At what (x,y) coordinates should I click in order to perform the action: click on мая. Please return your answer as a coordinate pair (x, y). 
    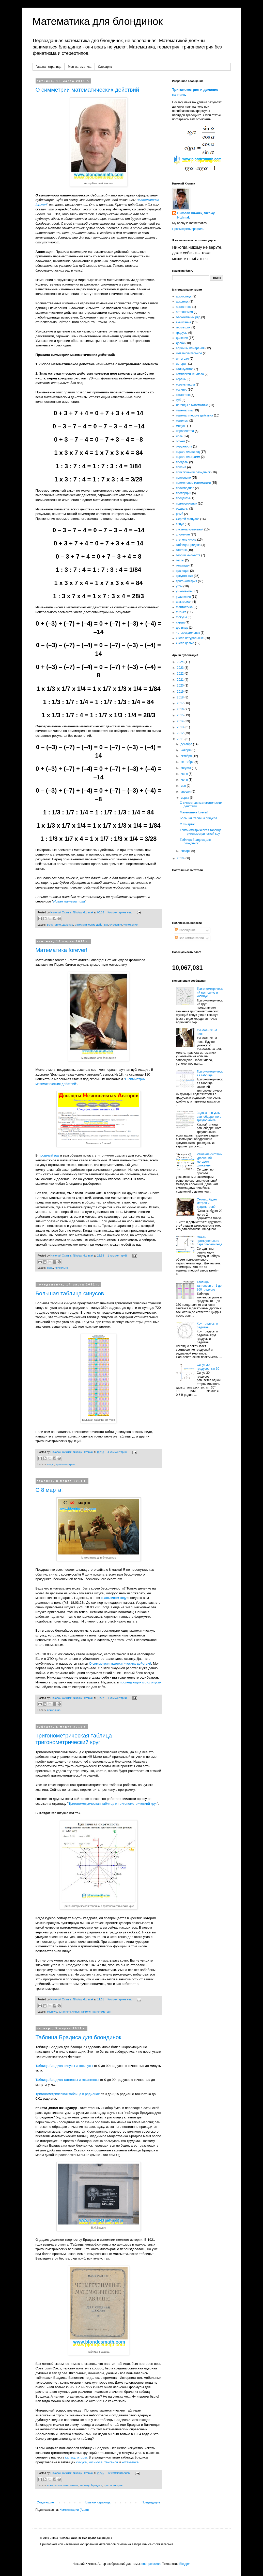
    Looking at the image, I should click on (183, 786).